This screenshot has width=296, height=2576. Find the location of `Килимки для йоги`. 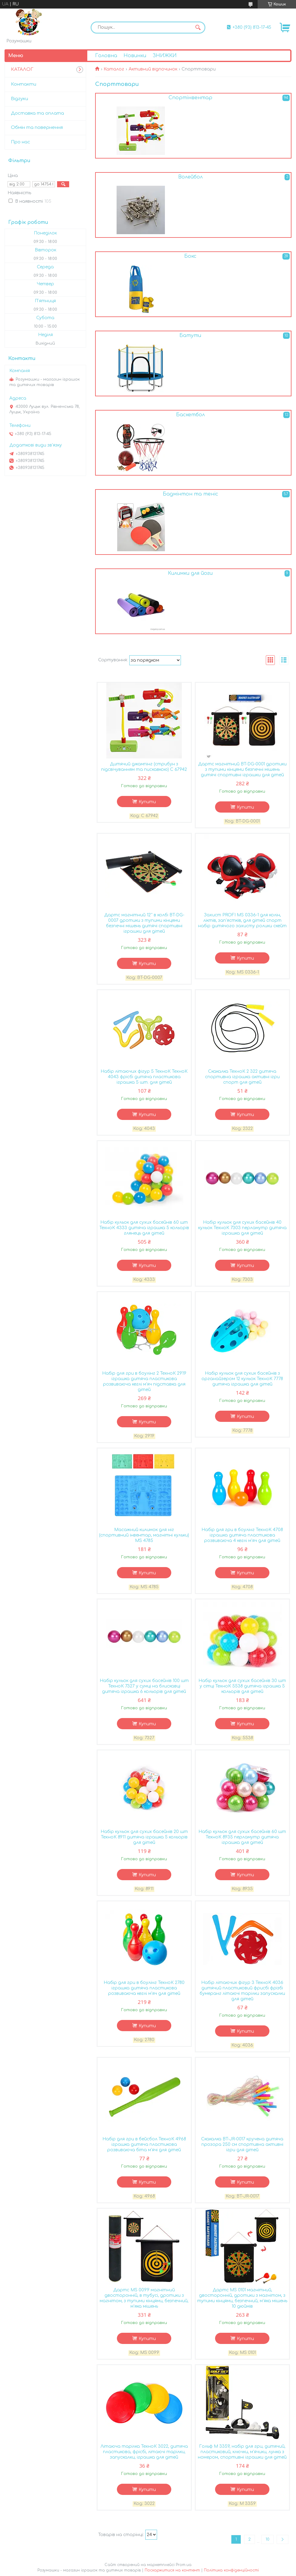

Килимки для йоги is located at coordinates (190, 573).